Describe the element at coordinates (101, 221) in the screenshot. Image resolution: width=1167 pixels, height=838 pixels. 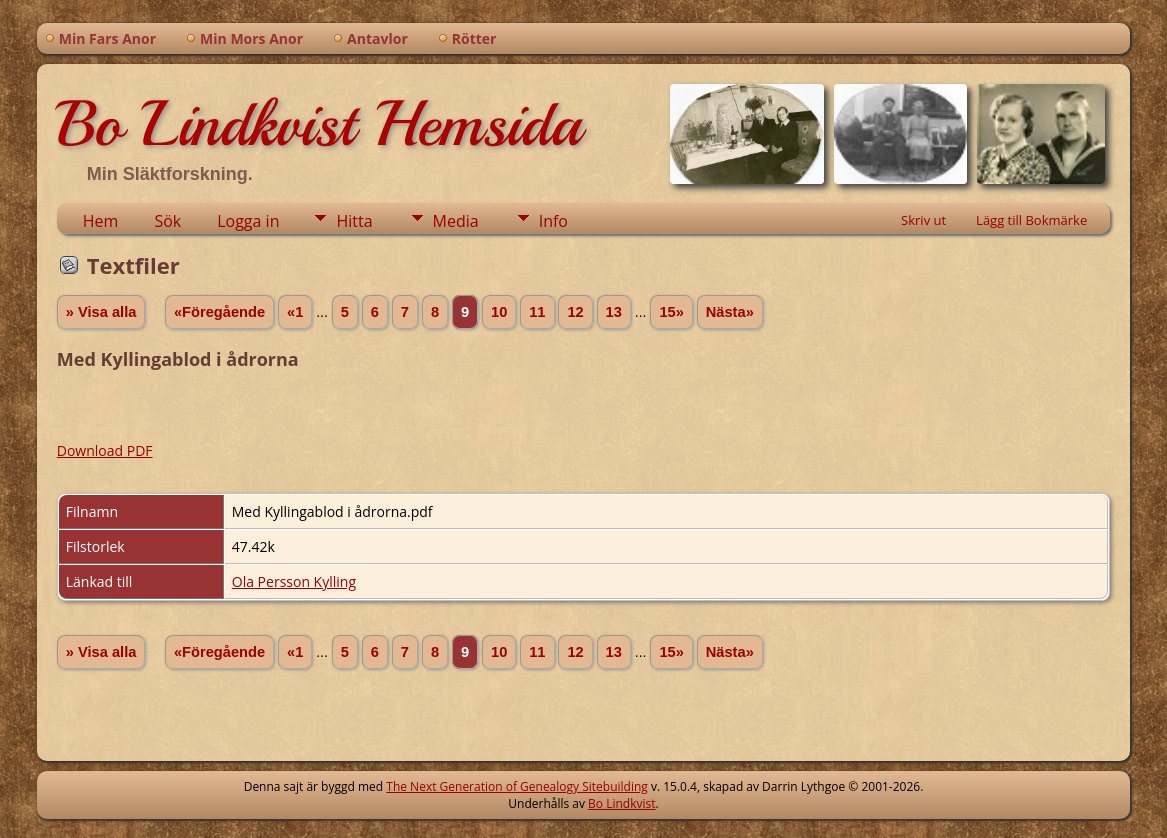
I see `Hem` at that location.